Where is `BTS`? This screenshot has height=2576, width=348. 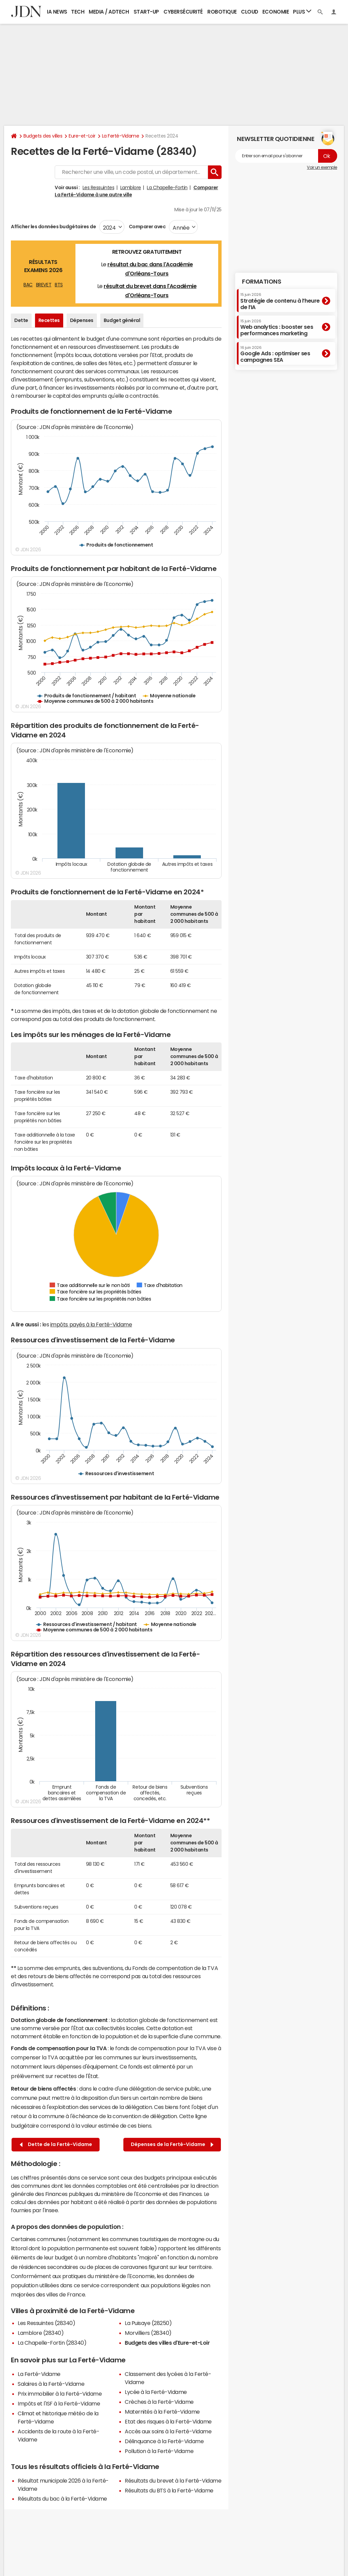
BTS is located at coordinates (59, 284).